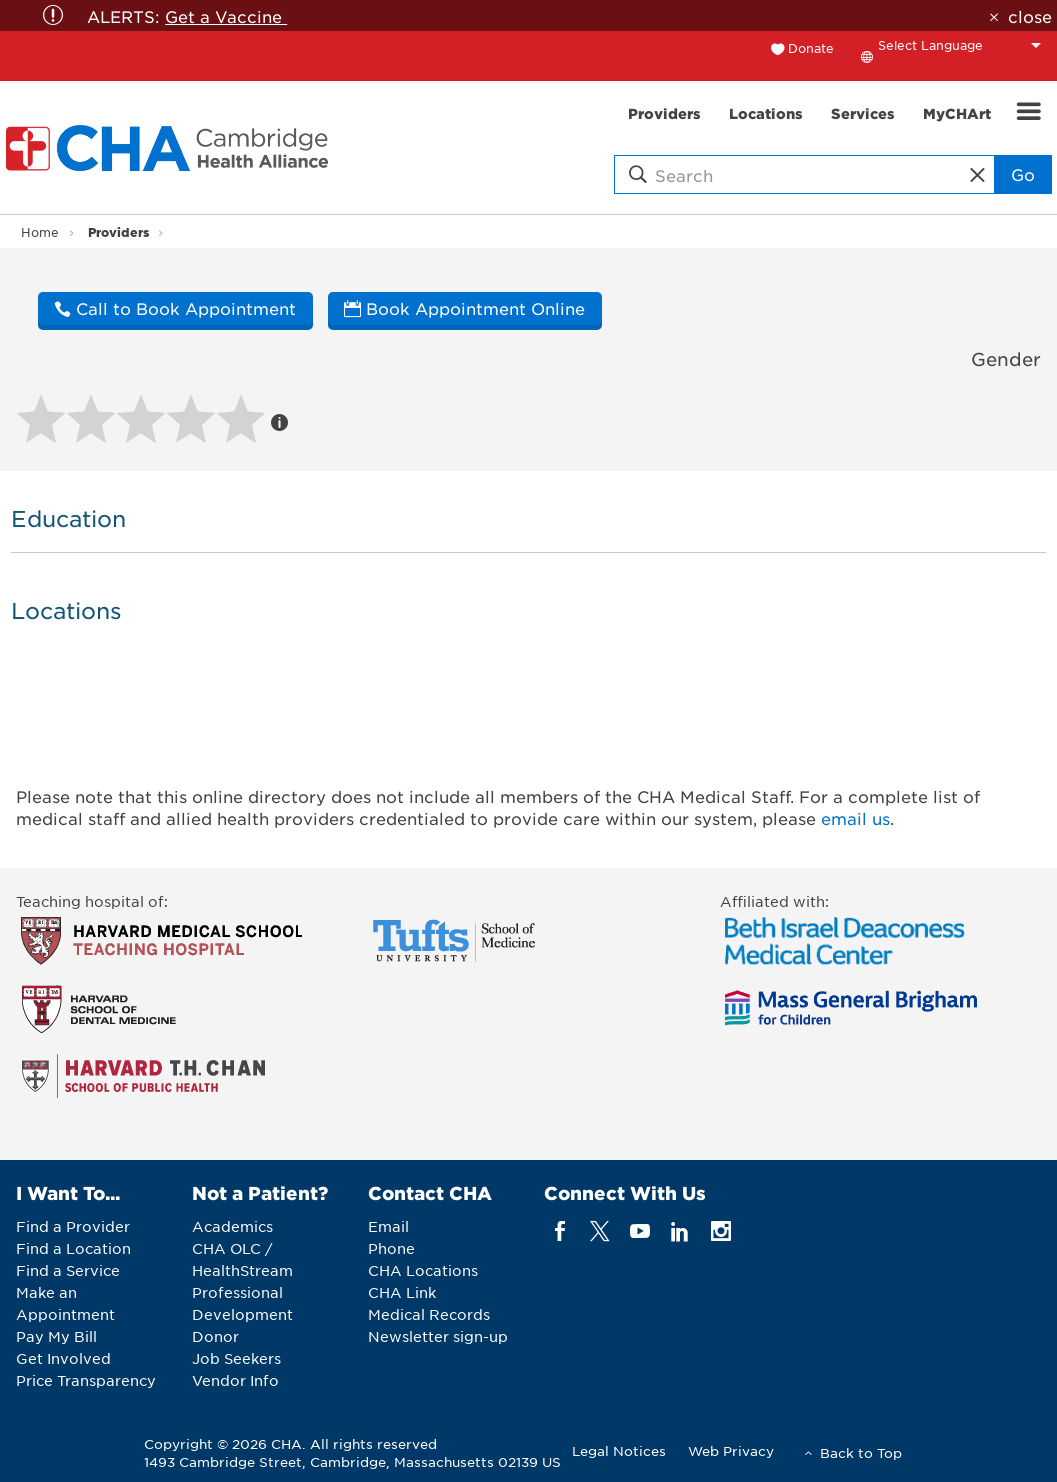 The image size is (1057, 1482). Describe the element at coordinates (68, 1270) in the screenshot. I see `Find a Service` at that location.